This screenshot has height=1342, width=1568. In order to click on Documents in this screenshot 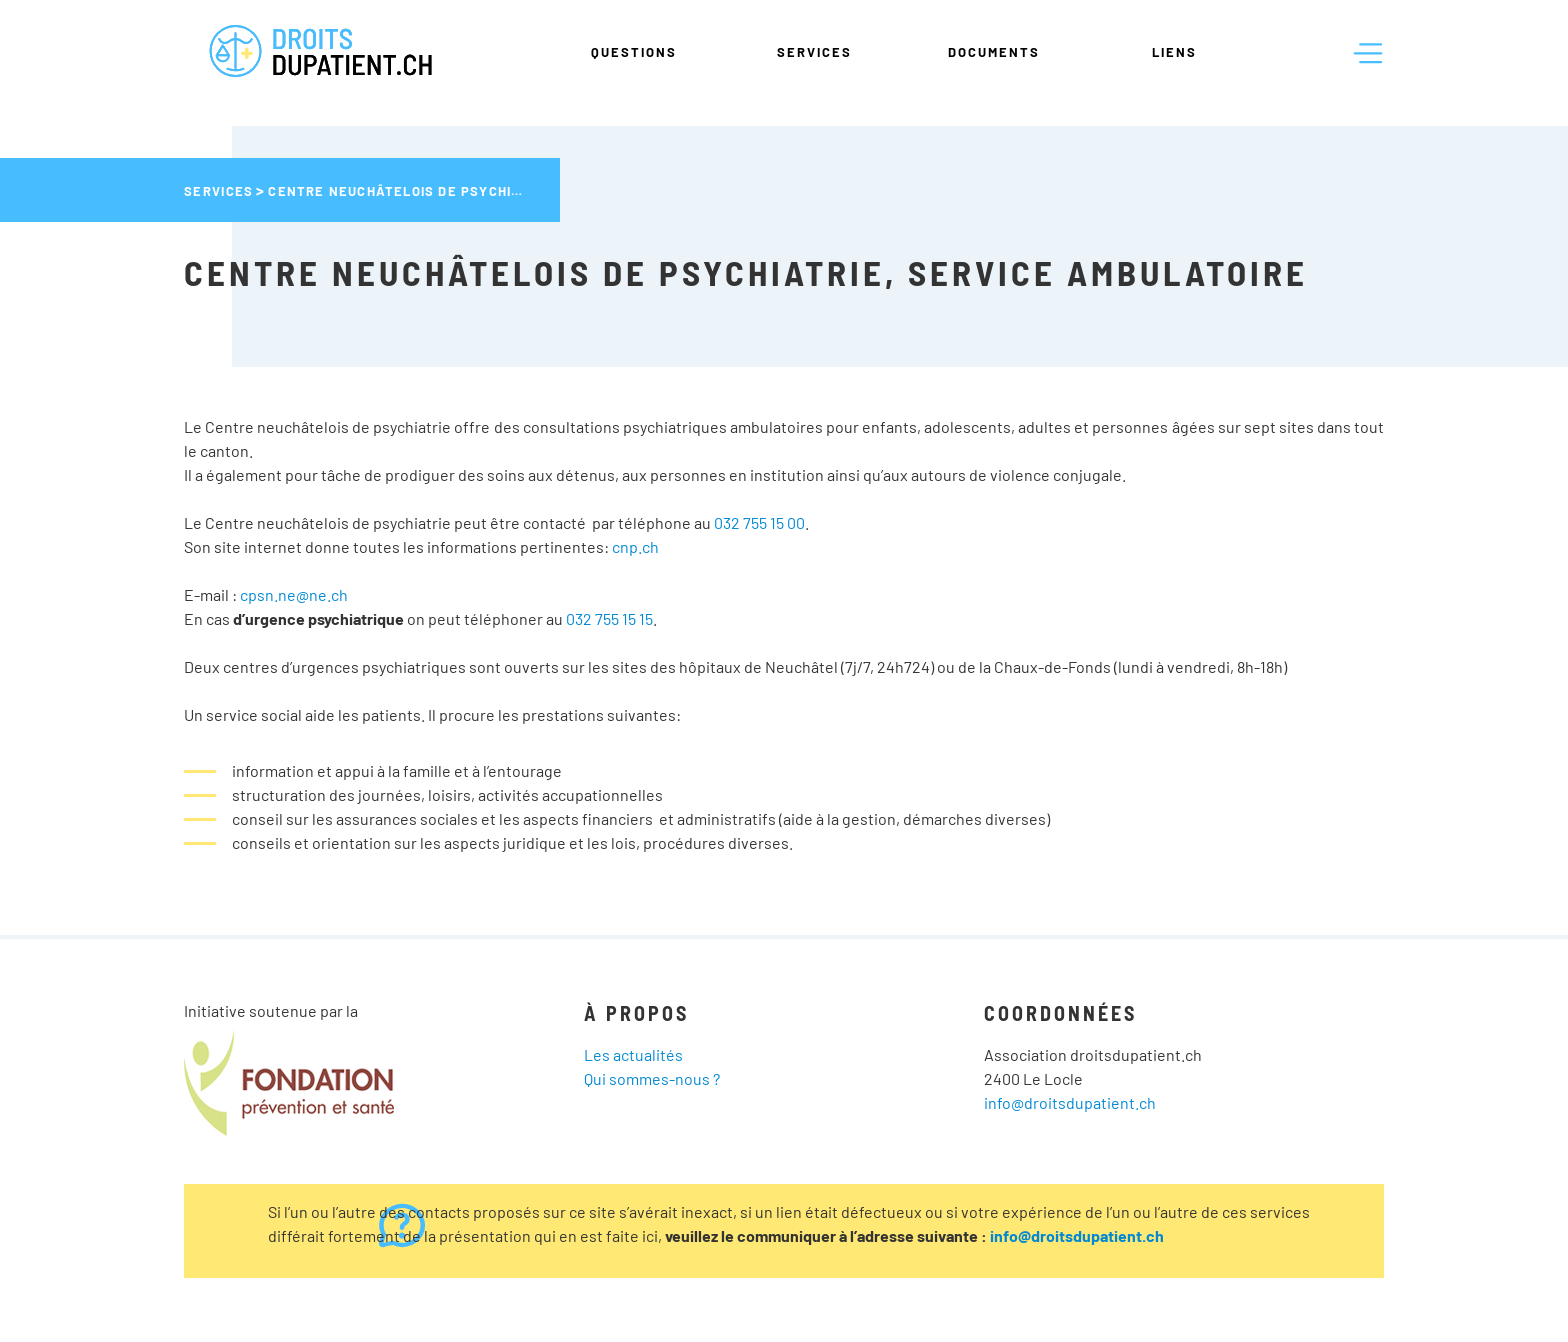, I will do `click(994, 52)`.